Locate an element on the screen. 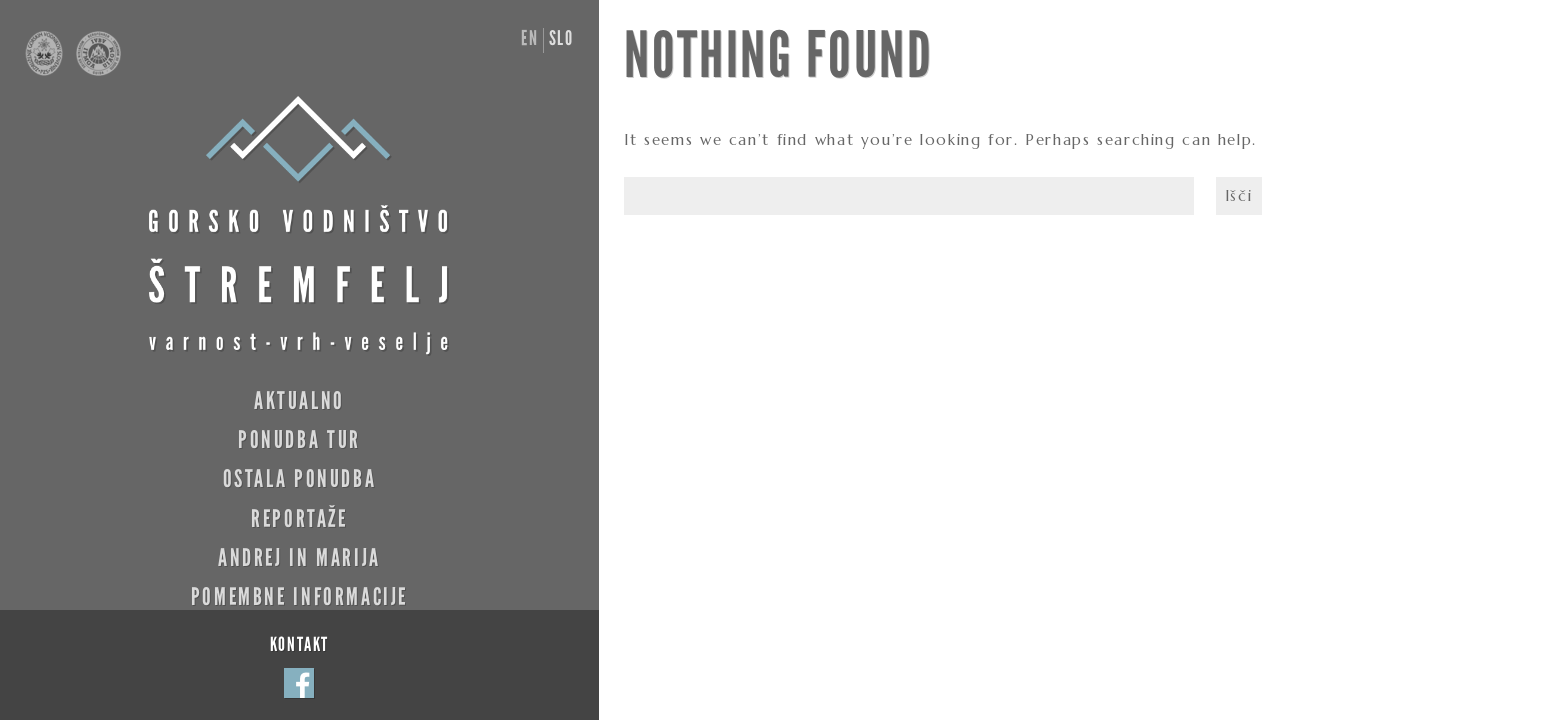 The height and width of the screenshot is (720, 1568). Ostala ponudba is located at coordinates (300, 478).